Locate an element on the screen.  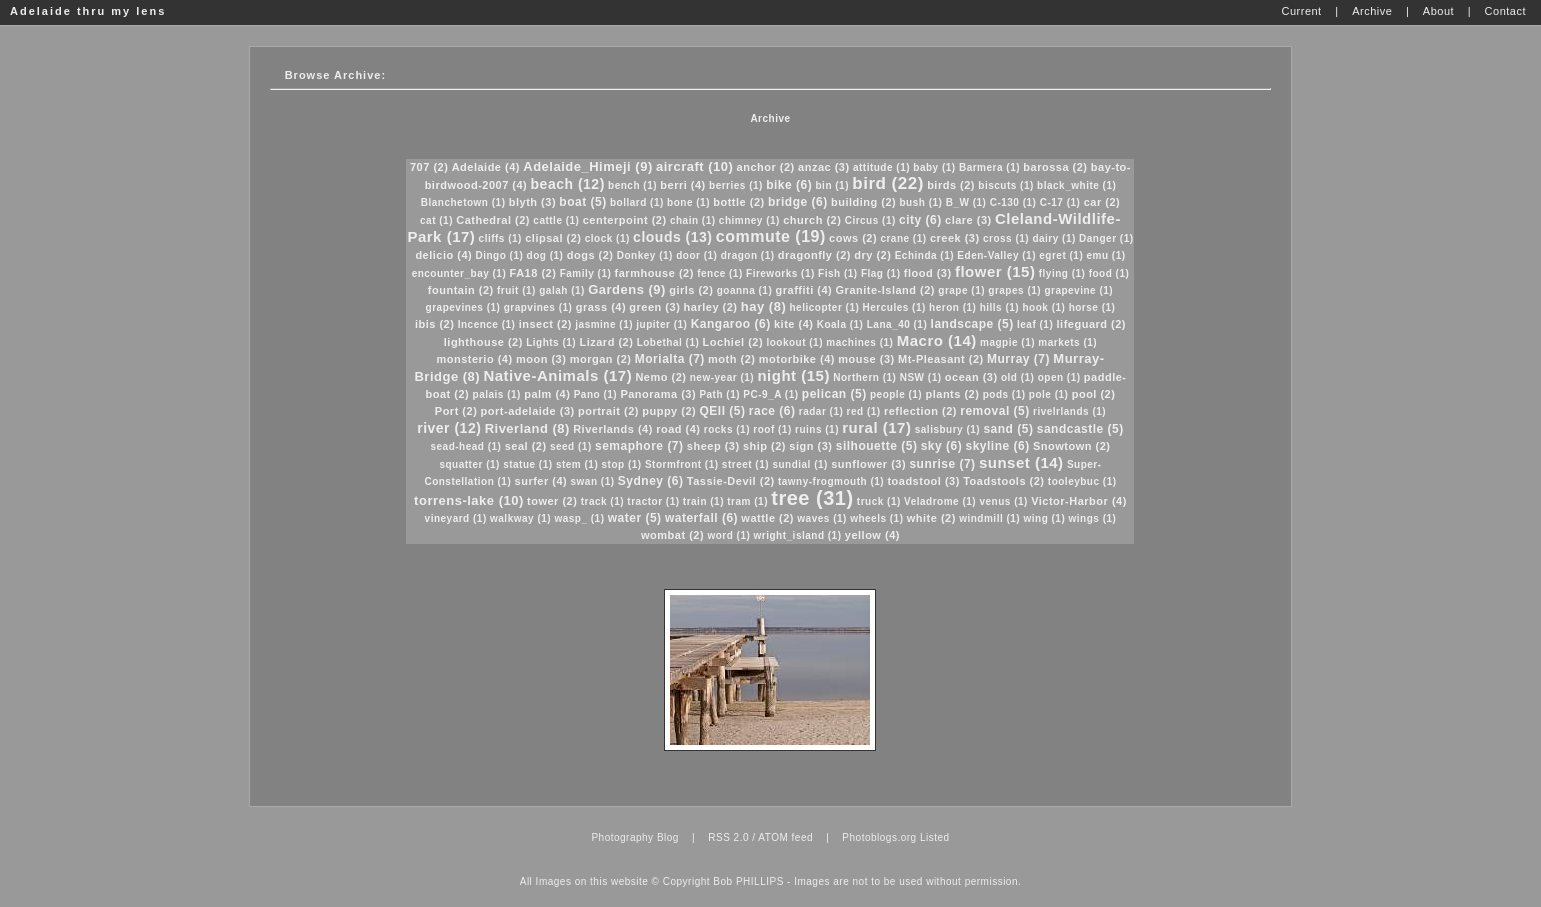
encounter_bay (1) is located at coordinates (459, 273).